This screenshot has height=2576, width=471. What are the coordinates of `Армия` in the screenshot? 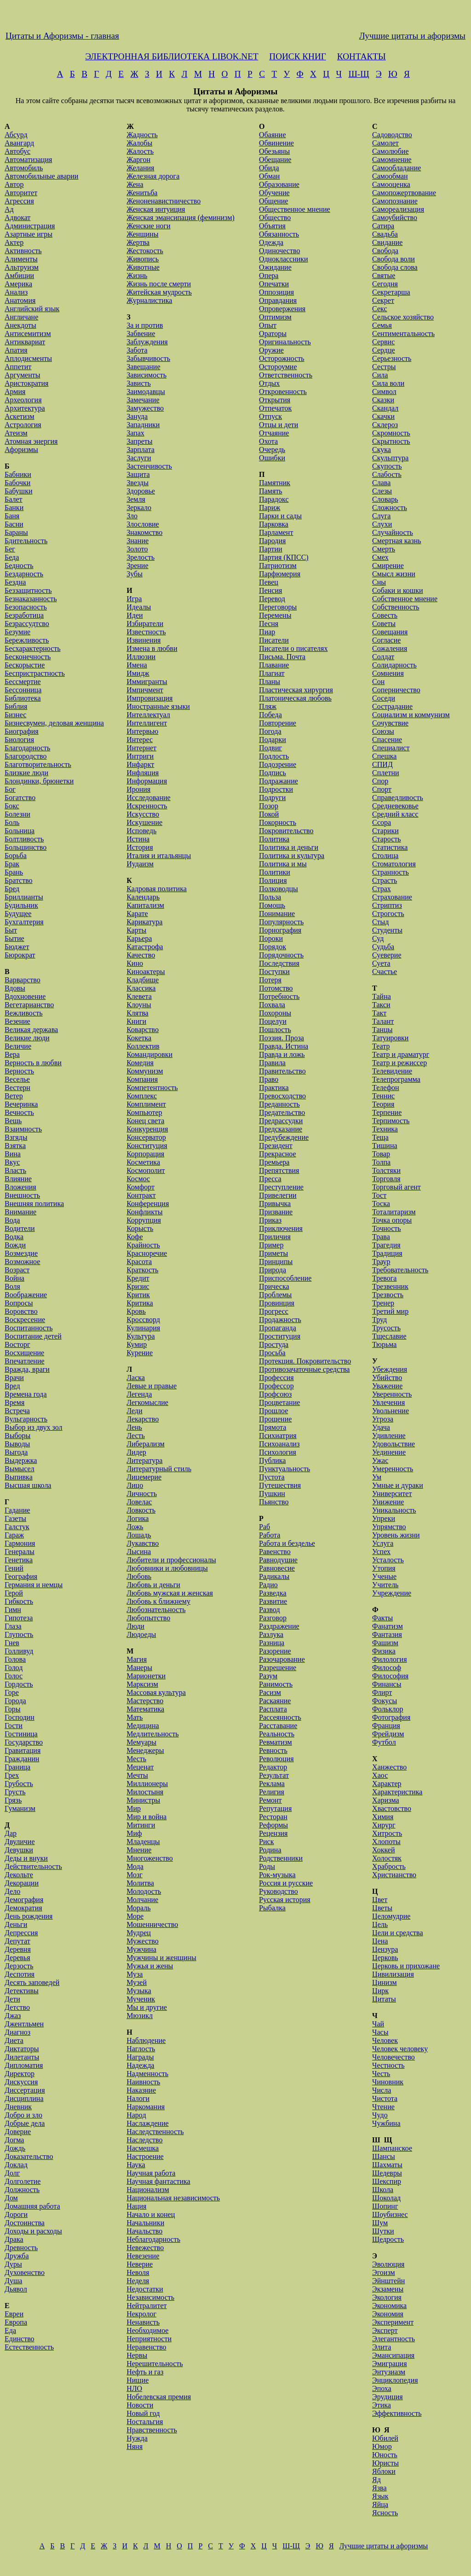 It's located at (15, 391).